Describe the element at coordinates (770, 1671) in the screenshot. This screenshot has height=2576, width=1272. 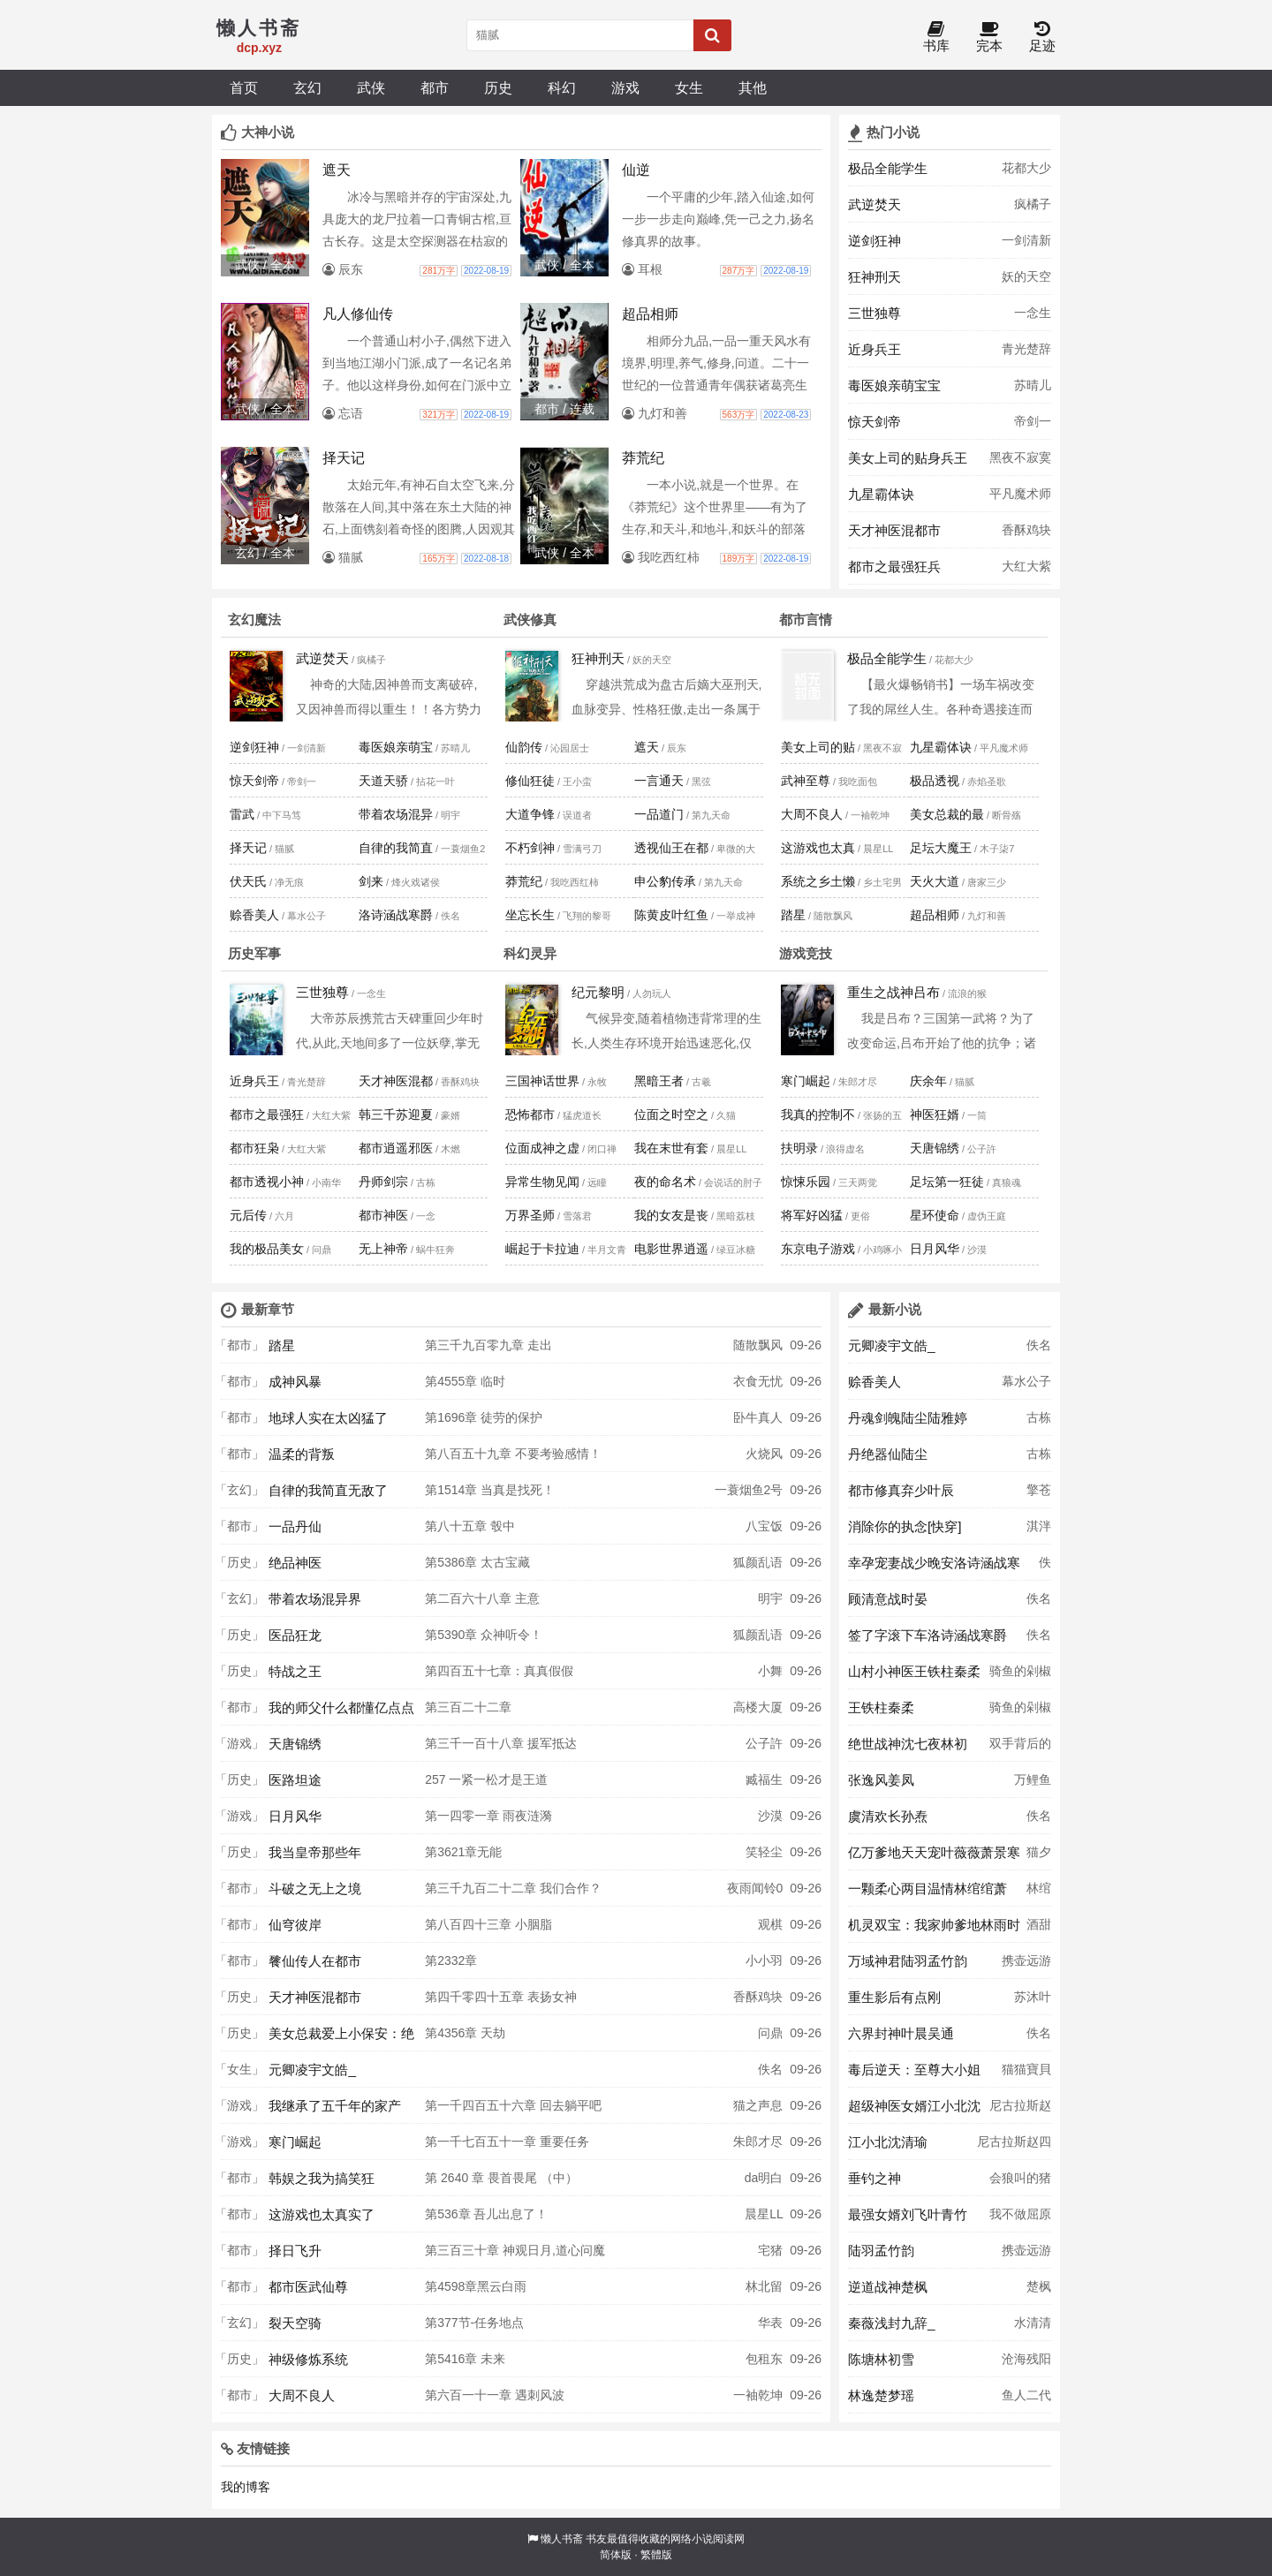
I see `小舞` at that location.